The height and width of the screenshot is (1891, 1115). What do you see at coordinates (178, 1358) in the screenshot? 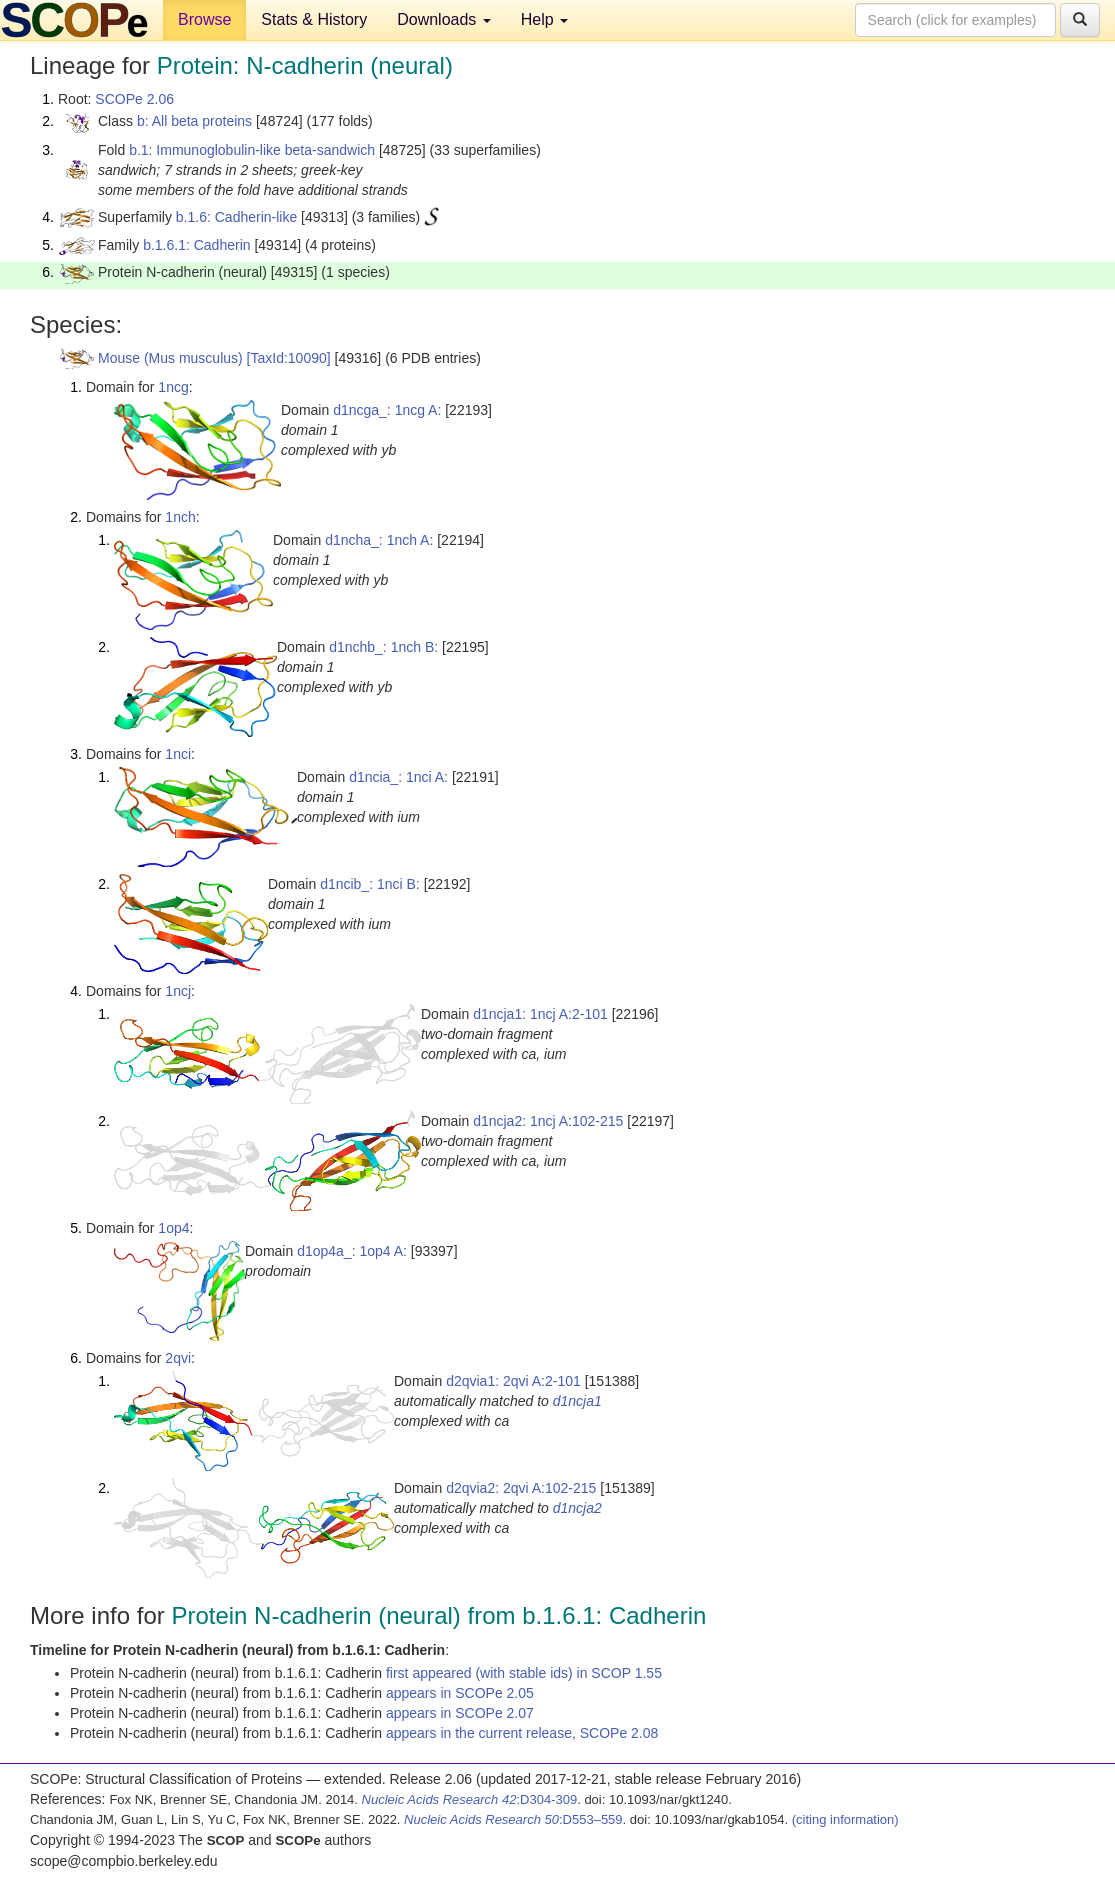
I see `2qvi` at bounding box center [178, 1358].